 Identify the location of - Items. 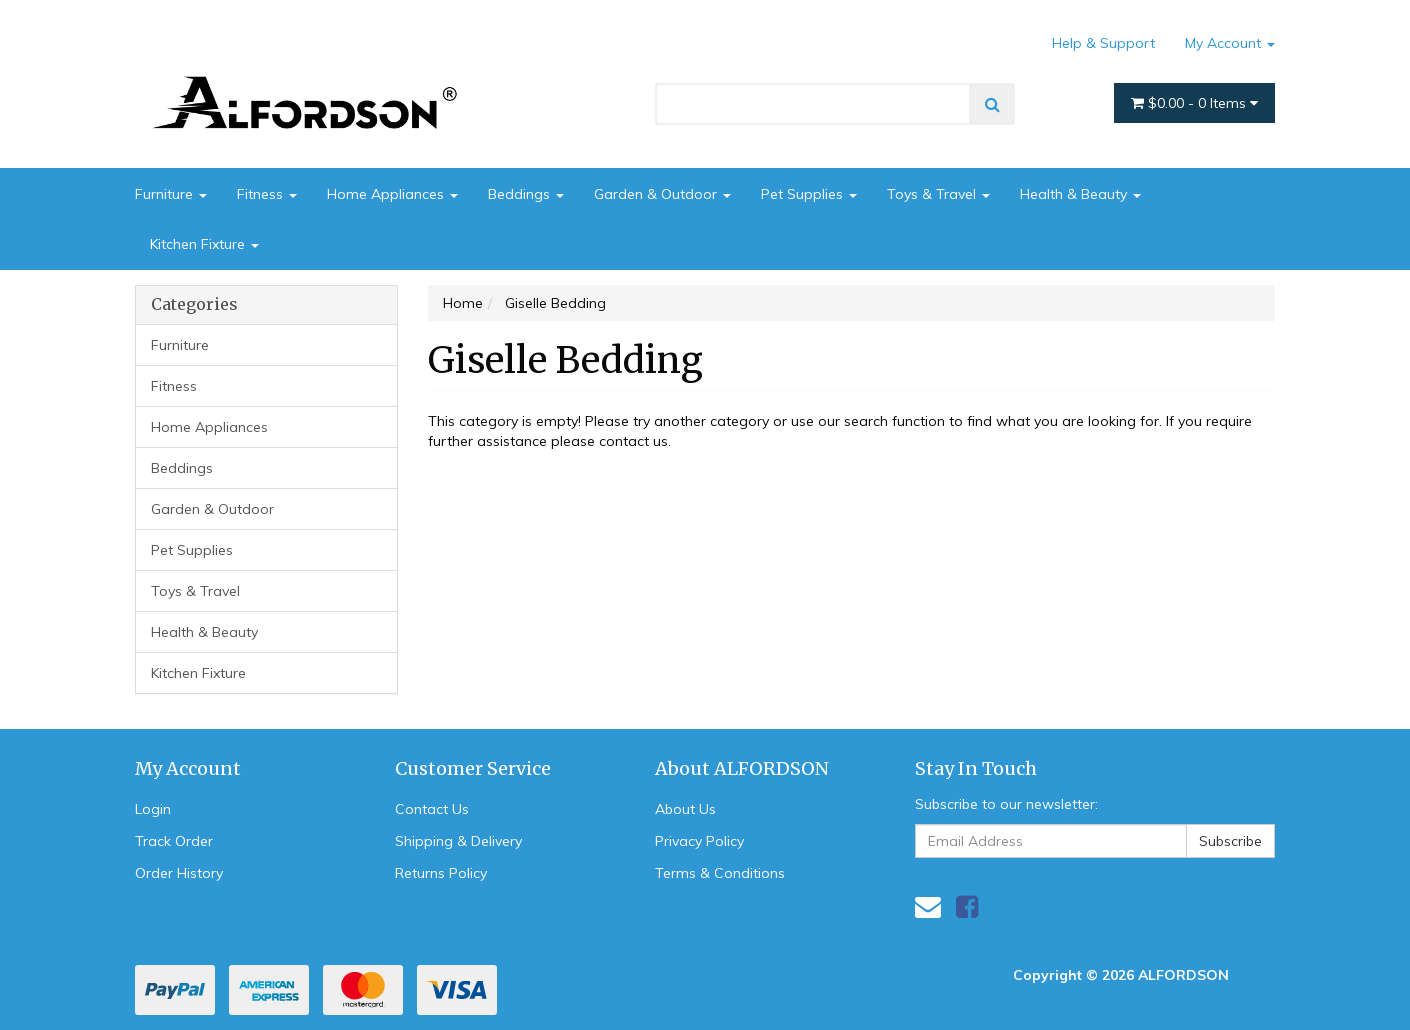
(1194, 103).